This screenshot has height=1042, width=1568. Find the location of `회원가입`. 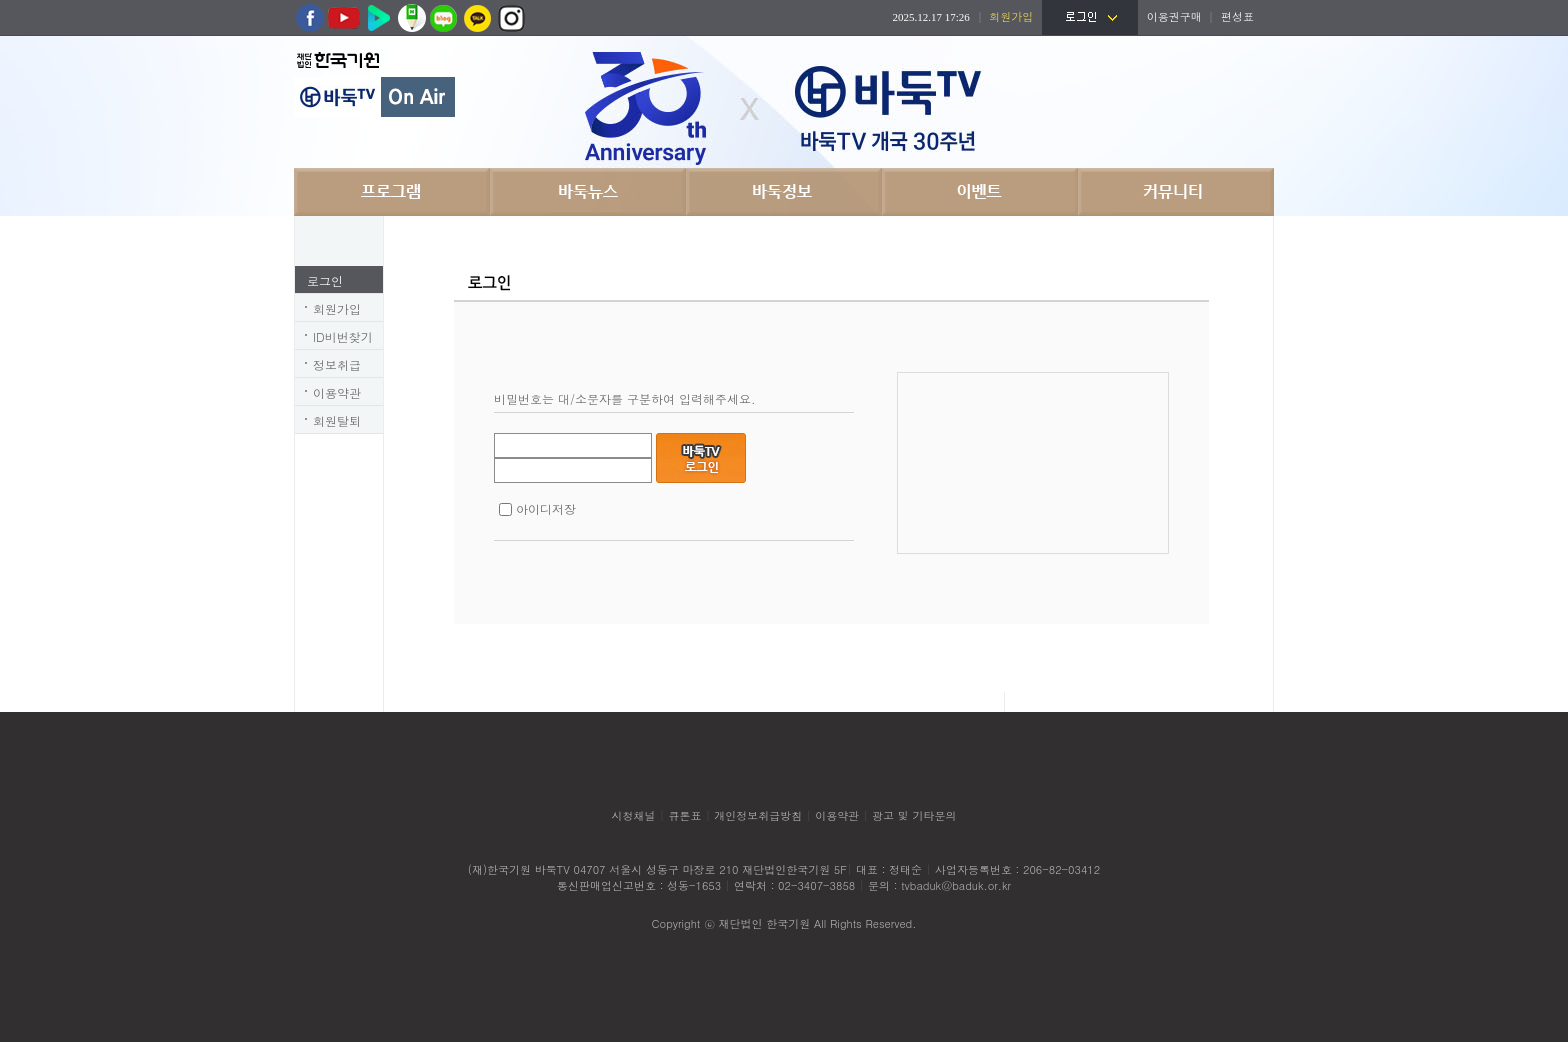

회원가입 is located at coordinates (337, 308).